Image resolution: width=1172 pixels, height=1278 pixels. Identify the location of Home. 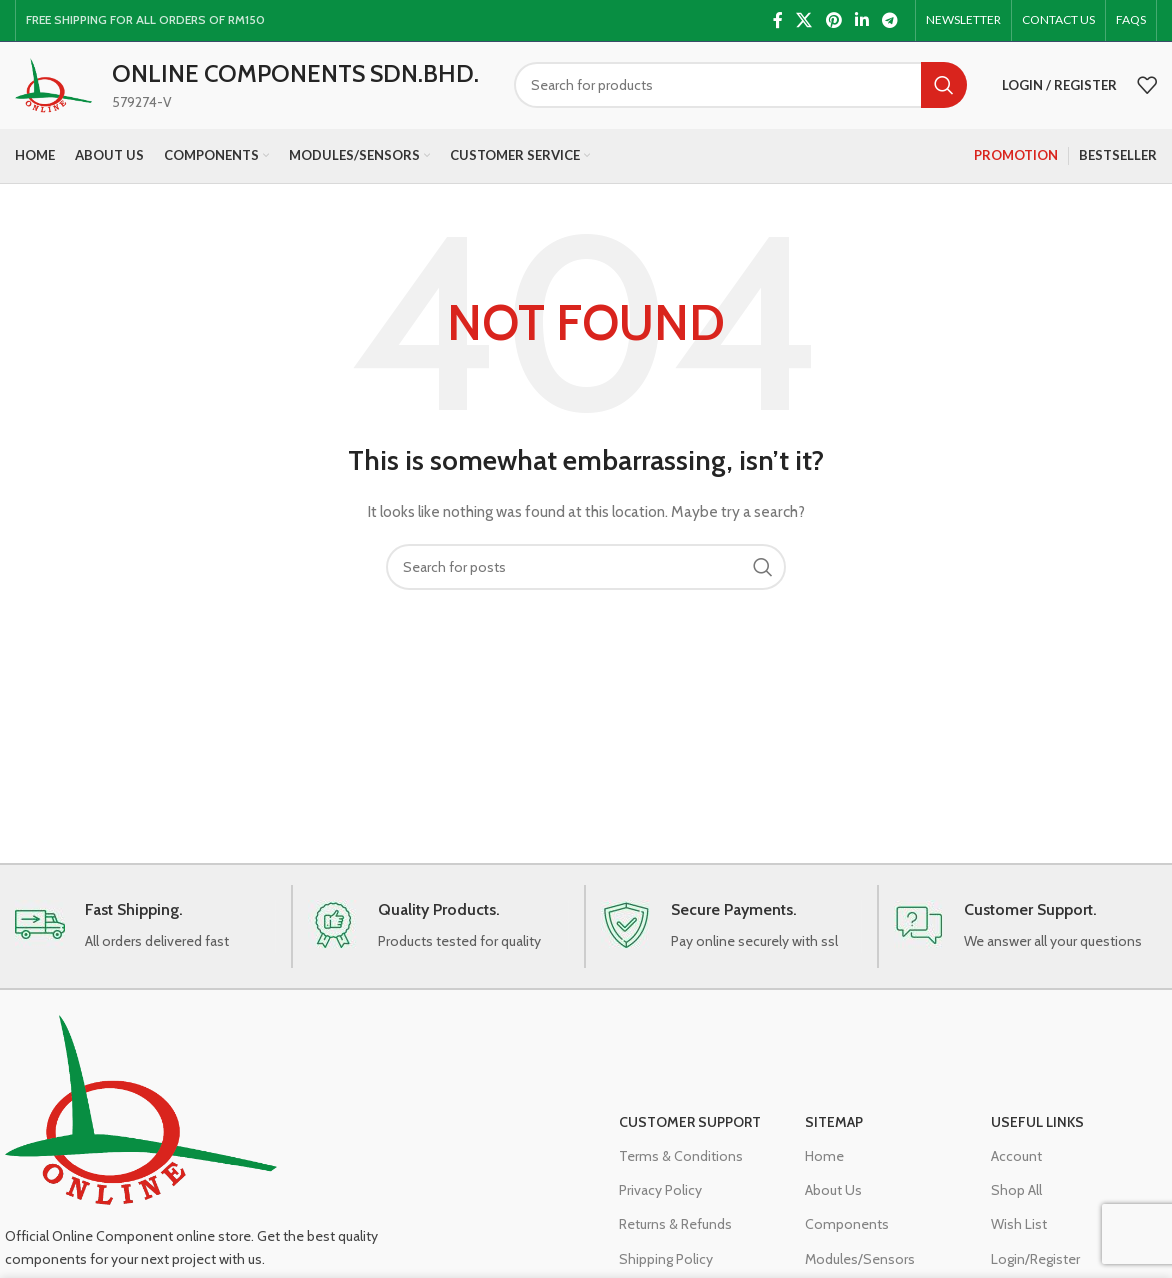
(824, 1170).